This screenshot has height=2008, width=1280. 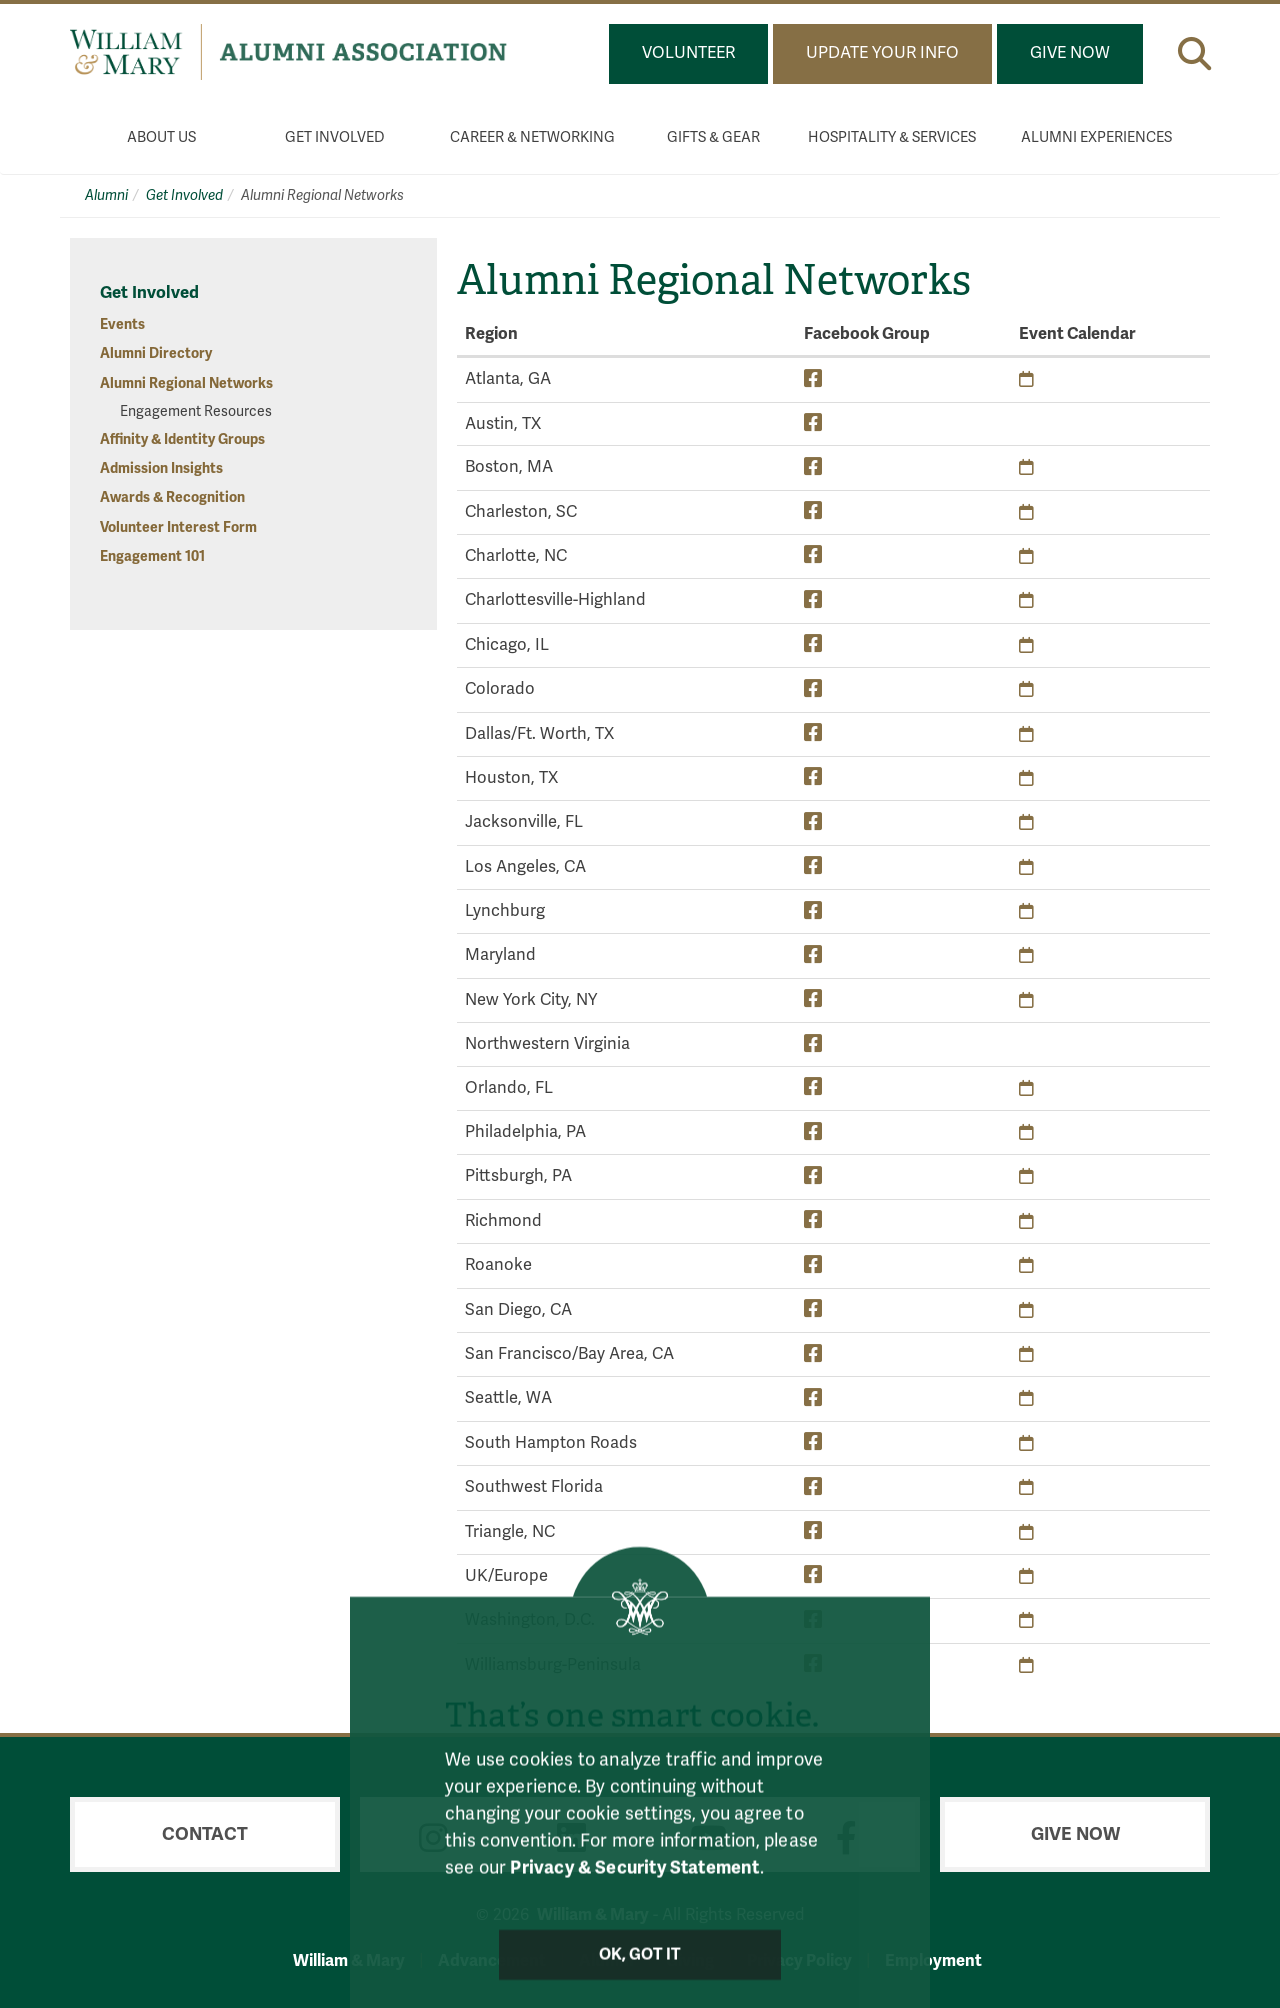 What do you see at coordinates (813, 910) in the screenshot?
I see `[Lynchburg Facebook Group]` at bounding box center [813, 910].